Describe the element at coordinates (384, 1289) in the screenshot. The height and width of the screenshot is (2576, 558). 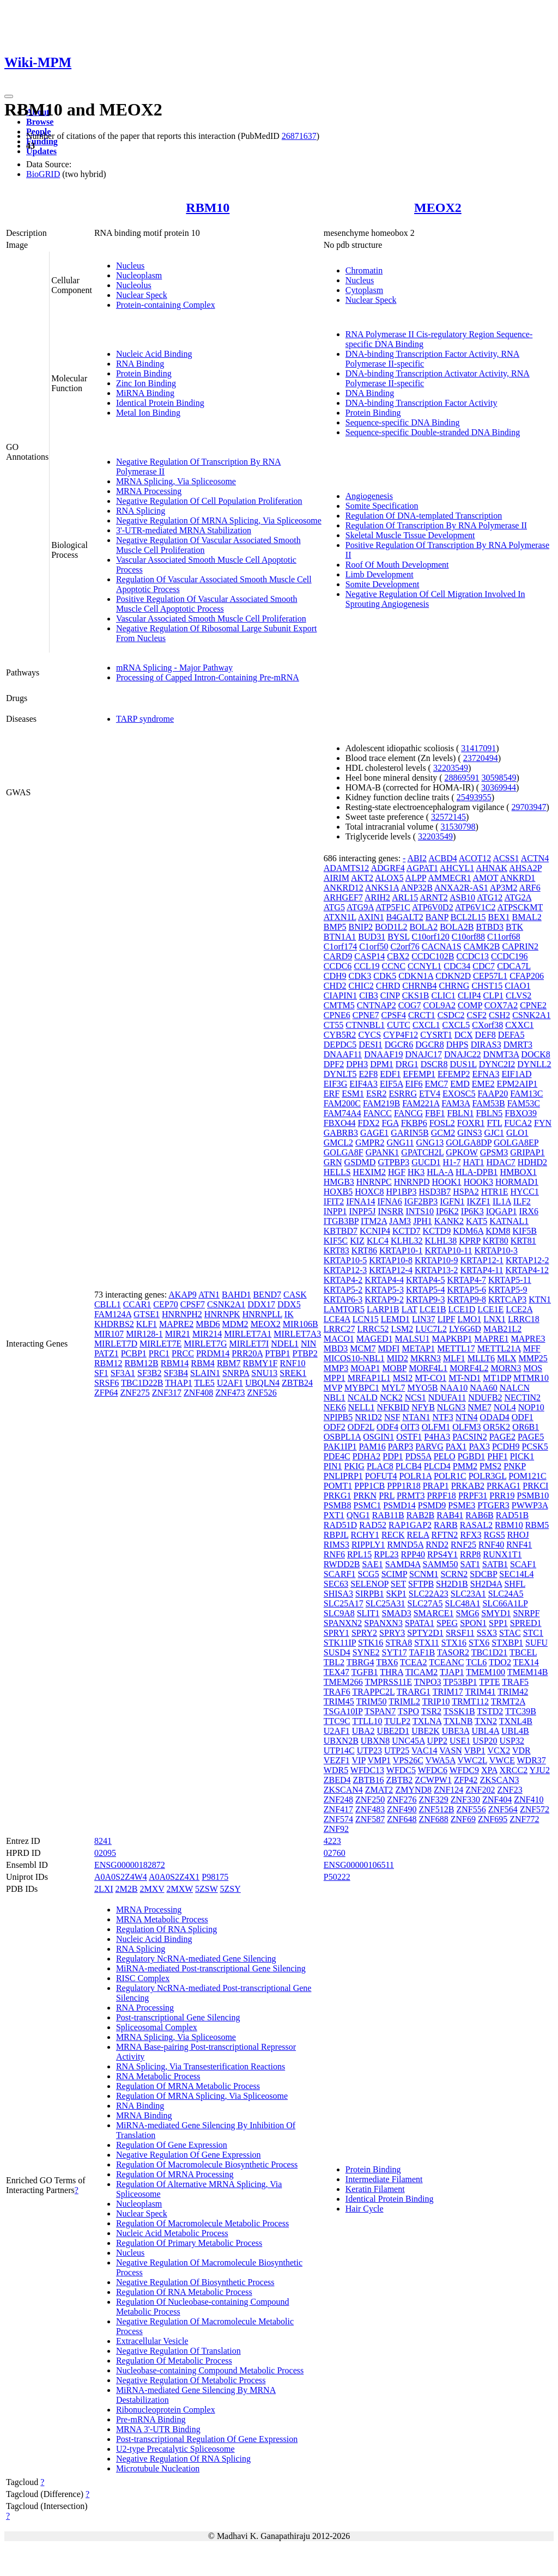
I see `KRTAP5-3` at that location.